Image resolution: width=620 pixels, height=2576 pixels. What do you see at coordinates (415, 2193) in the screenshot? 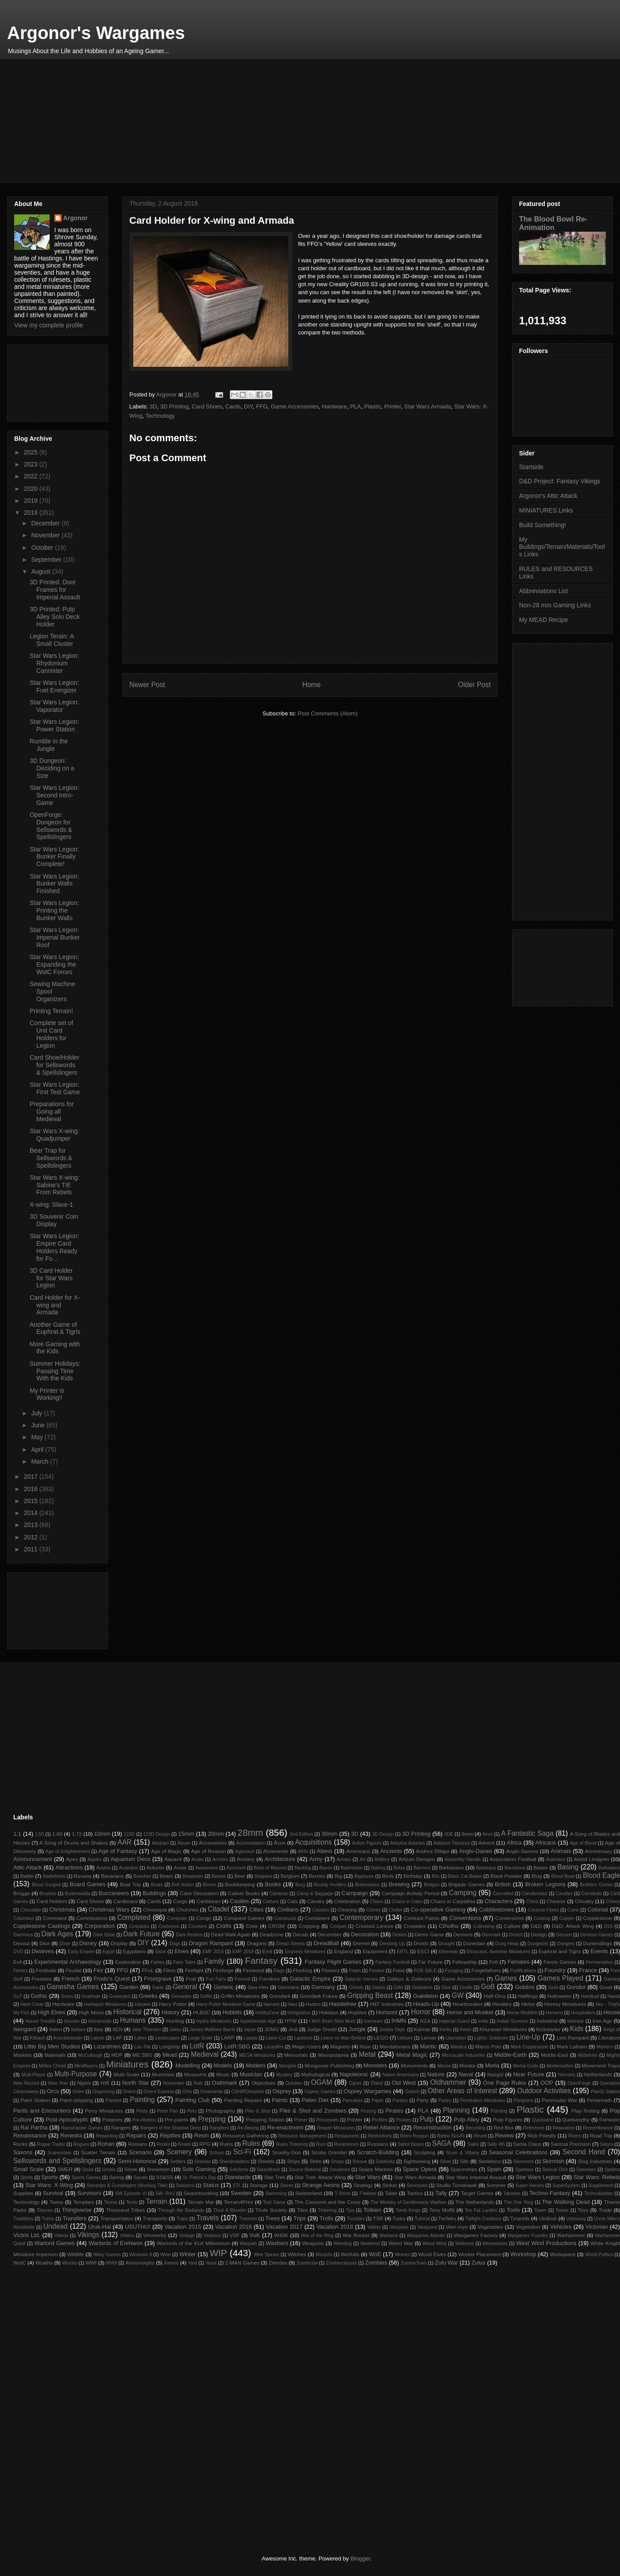
I see `Tactics` at bounding box center [415, 2193].